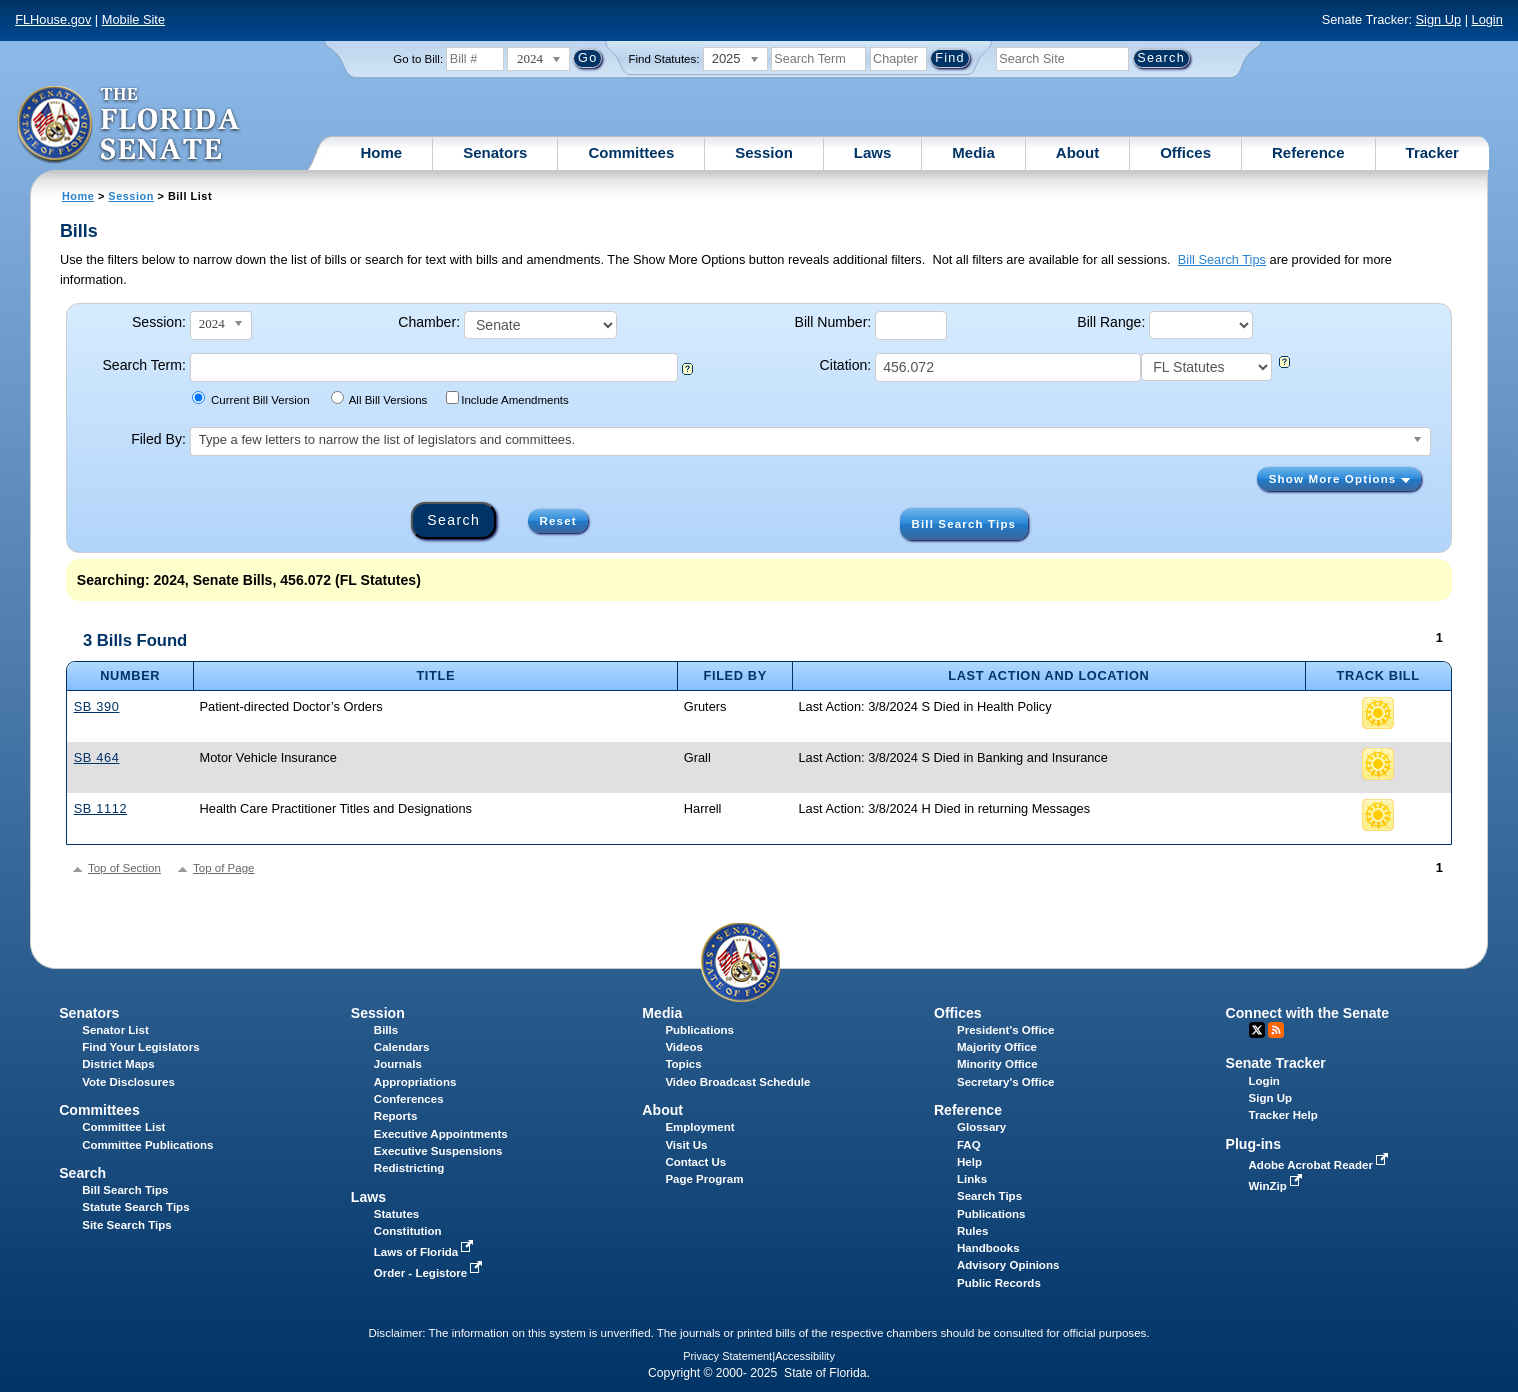 The height and width of the screenshot is (1392, 1518). Describe the element at coordinates (118, 1064) in the screenshot. I see `District Maps` at that location.